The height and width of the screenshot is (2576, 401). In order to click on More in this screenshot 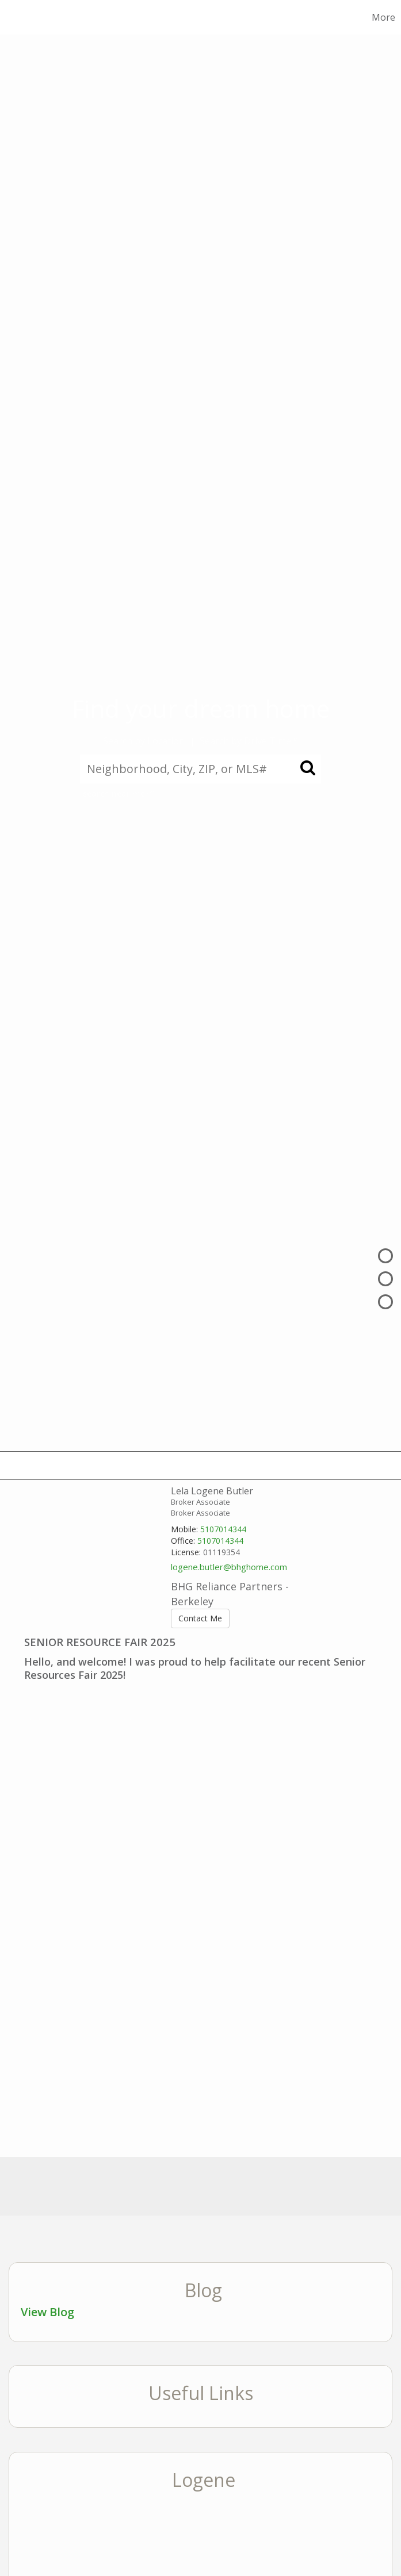, I will do `click(383, 17)`.